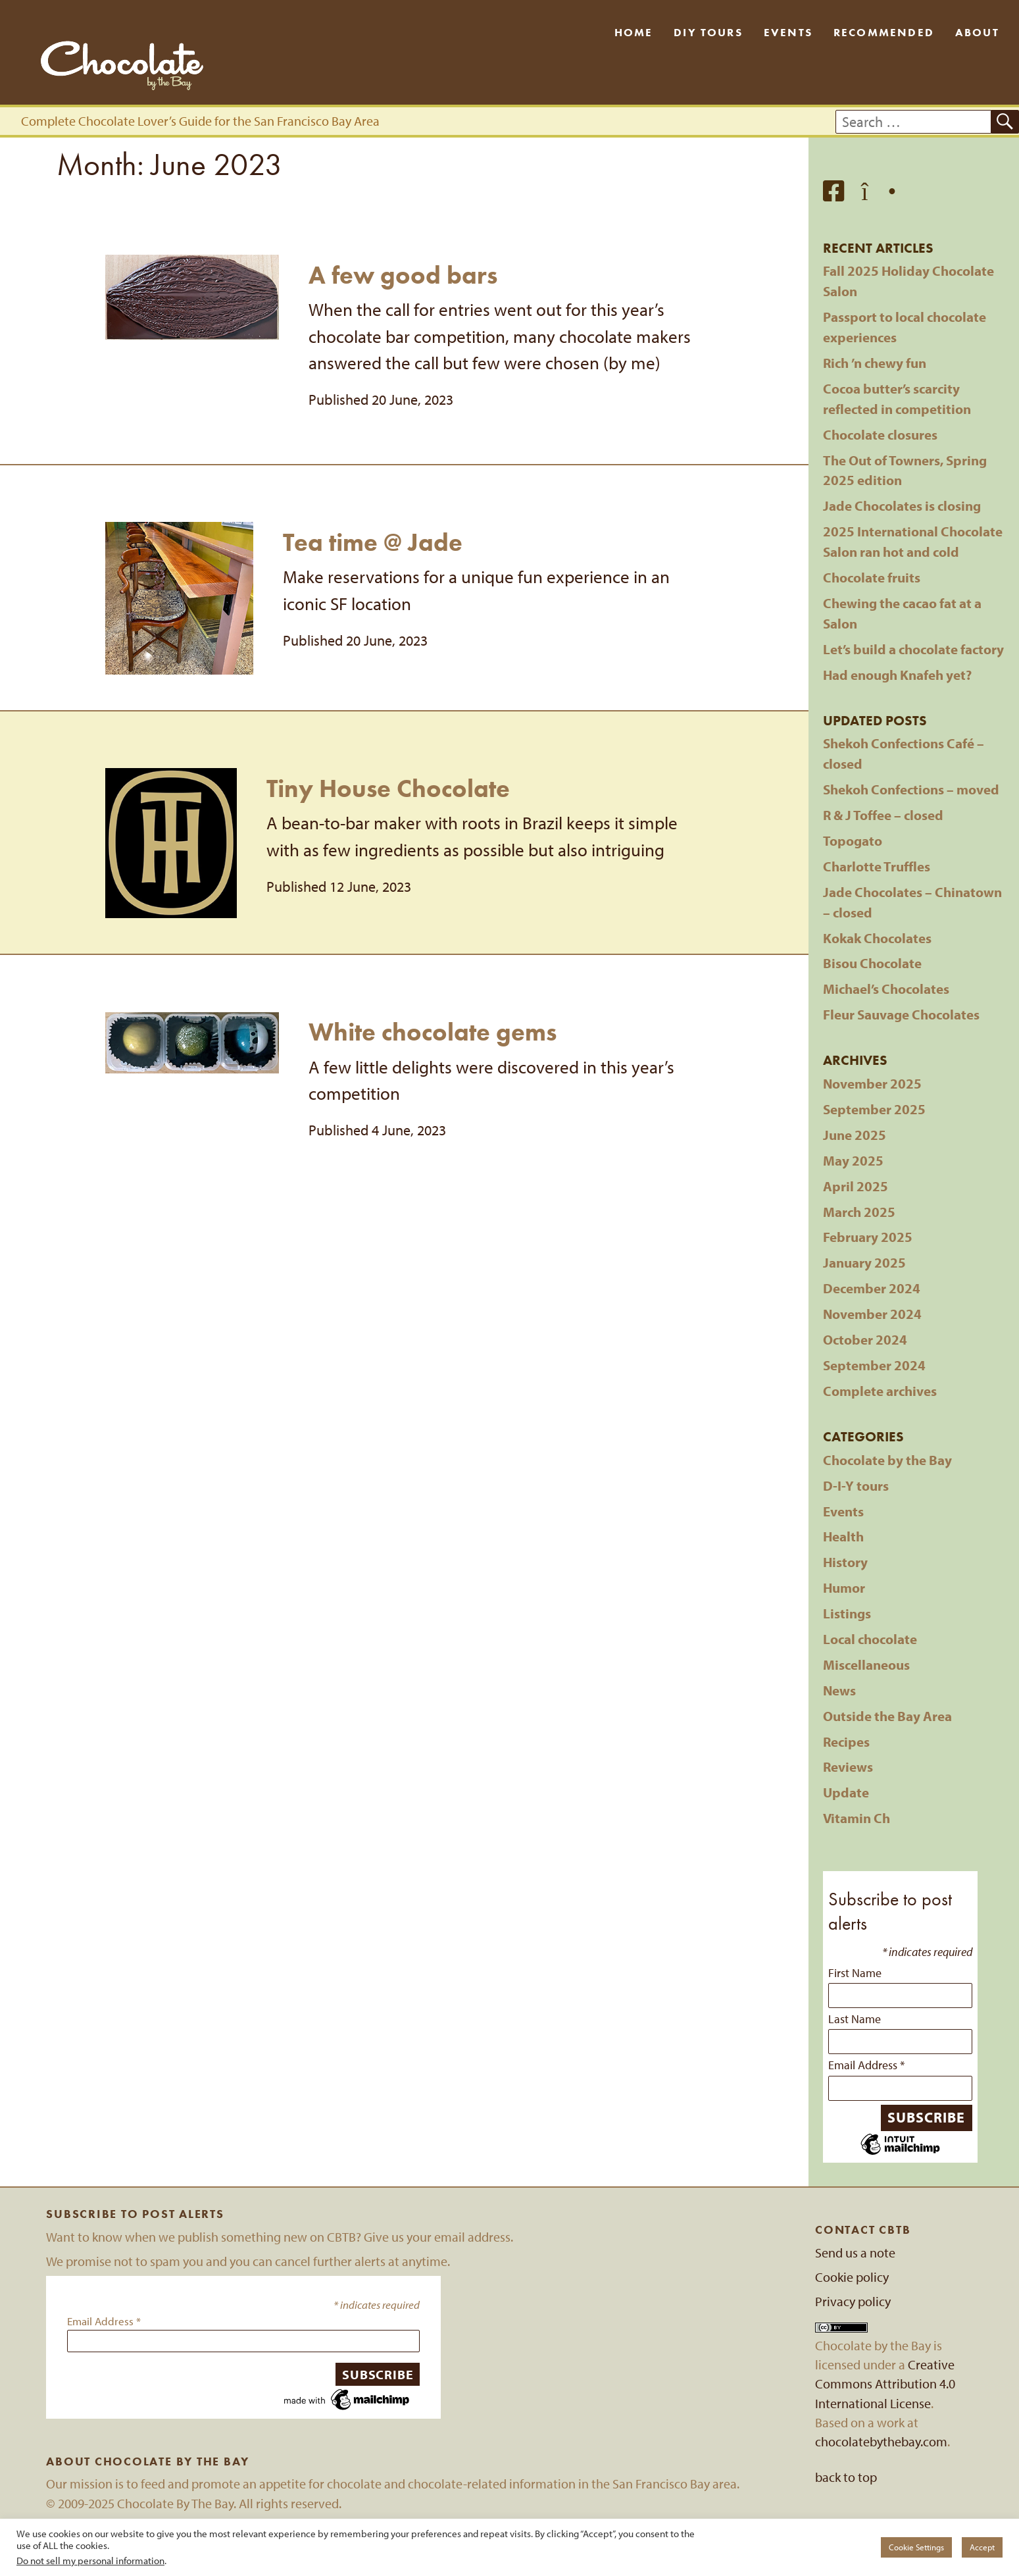  What do you see at coordinates (847, 1613) in the screenshot?
I see `Listings` at bounding box center [847, 1613].